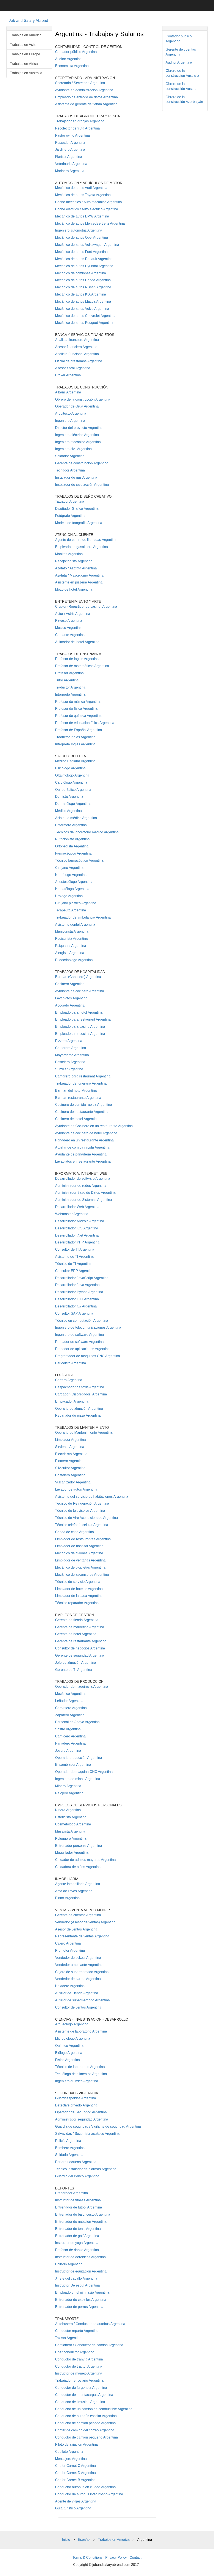 The height and width of the screenshot is (2576, 214). Describe the element at coordinates (79, 121) in the screenshot. I see `Trabajador en granjas Argentina` at that location.